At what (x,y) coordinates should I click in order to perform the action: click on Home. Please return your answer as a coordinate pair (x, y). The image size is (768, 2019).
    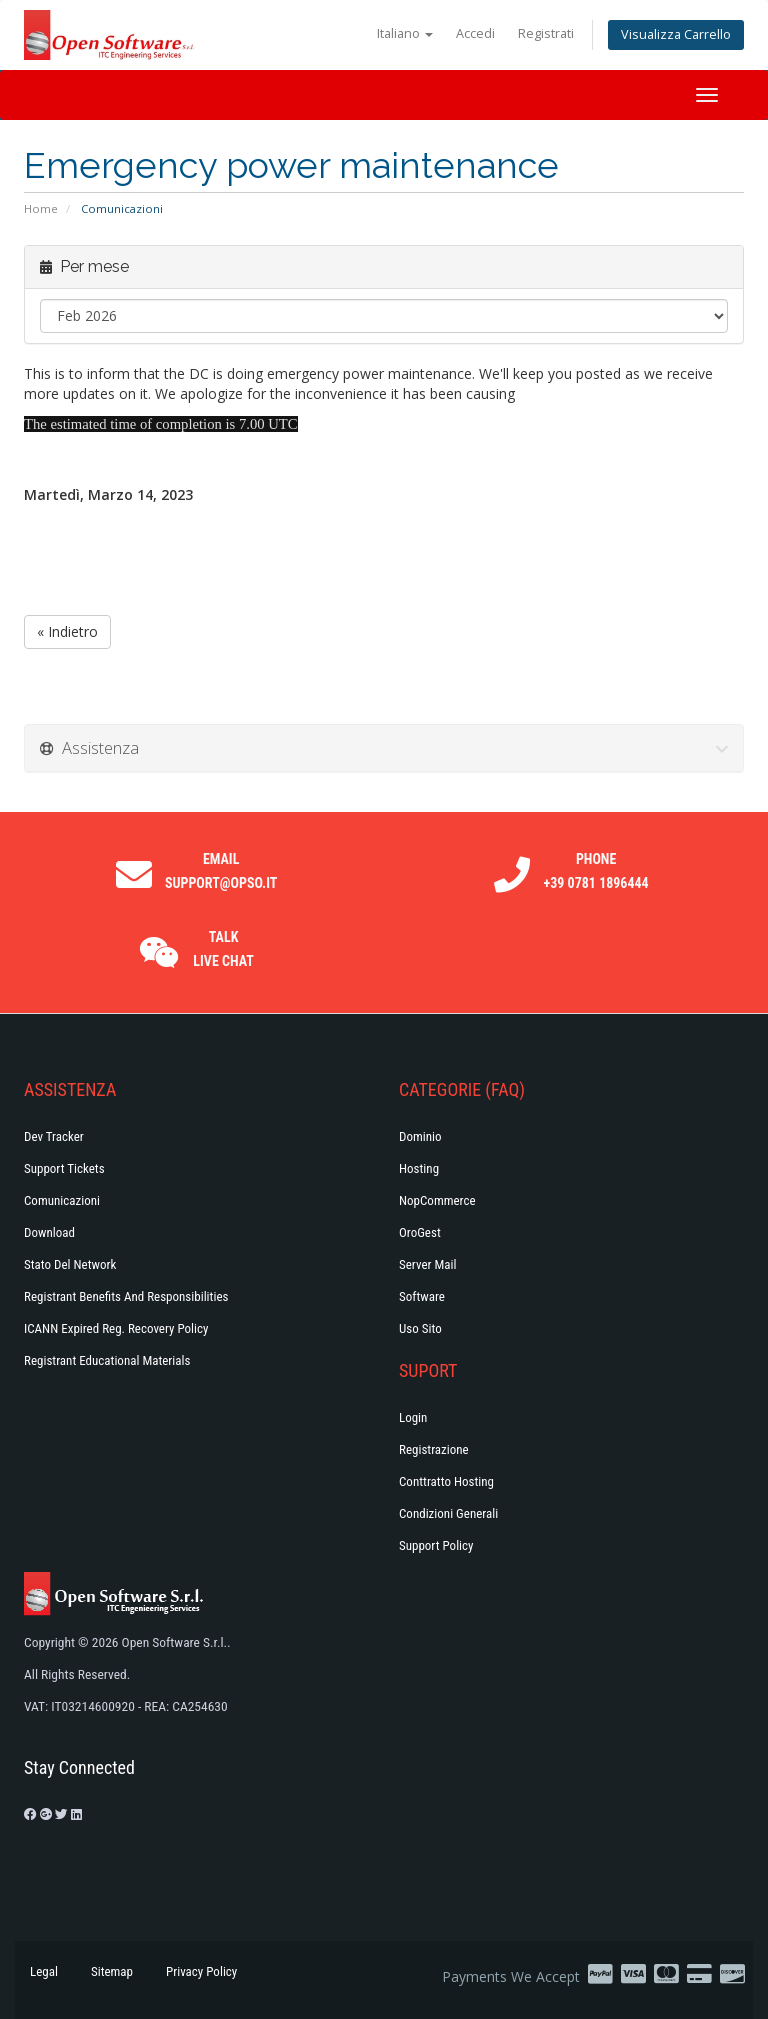
    Looking at the image, I should click on (41, 208).